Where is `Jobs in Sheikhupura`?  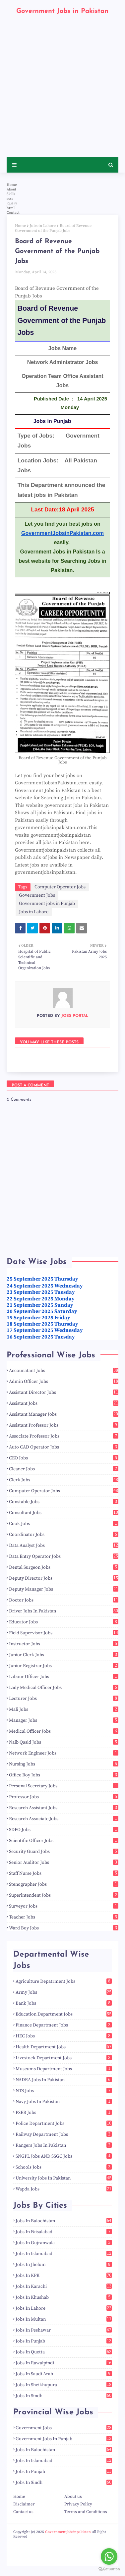
Jobs in Sheikhupura is located at coordinates (64, 2385).